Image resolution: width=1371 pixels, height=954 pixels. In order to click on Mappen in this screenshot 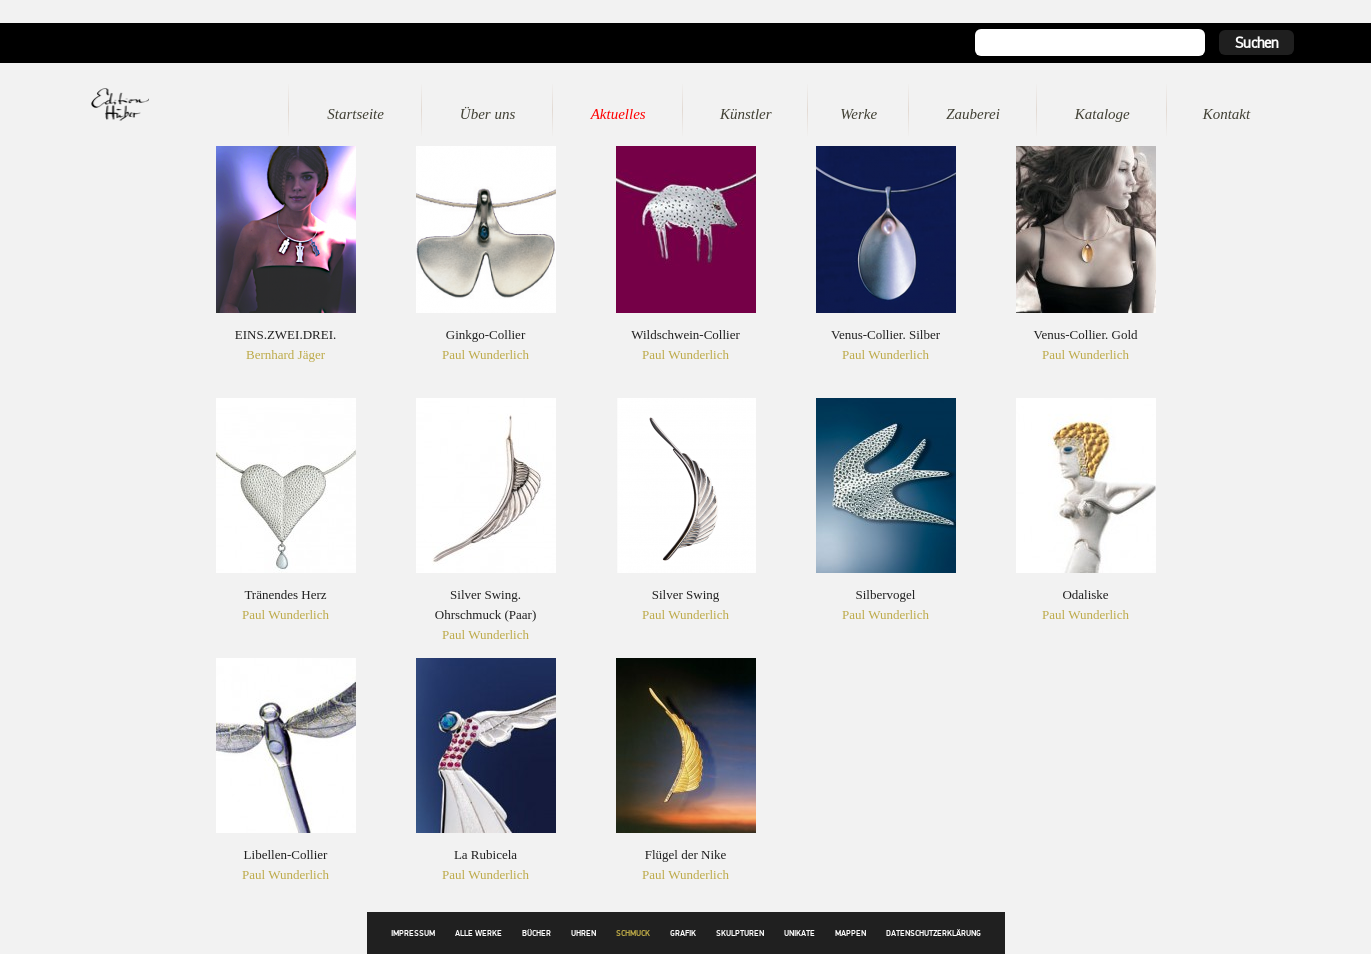, I will do `click(850, 934)`.